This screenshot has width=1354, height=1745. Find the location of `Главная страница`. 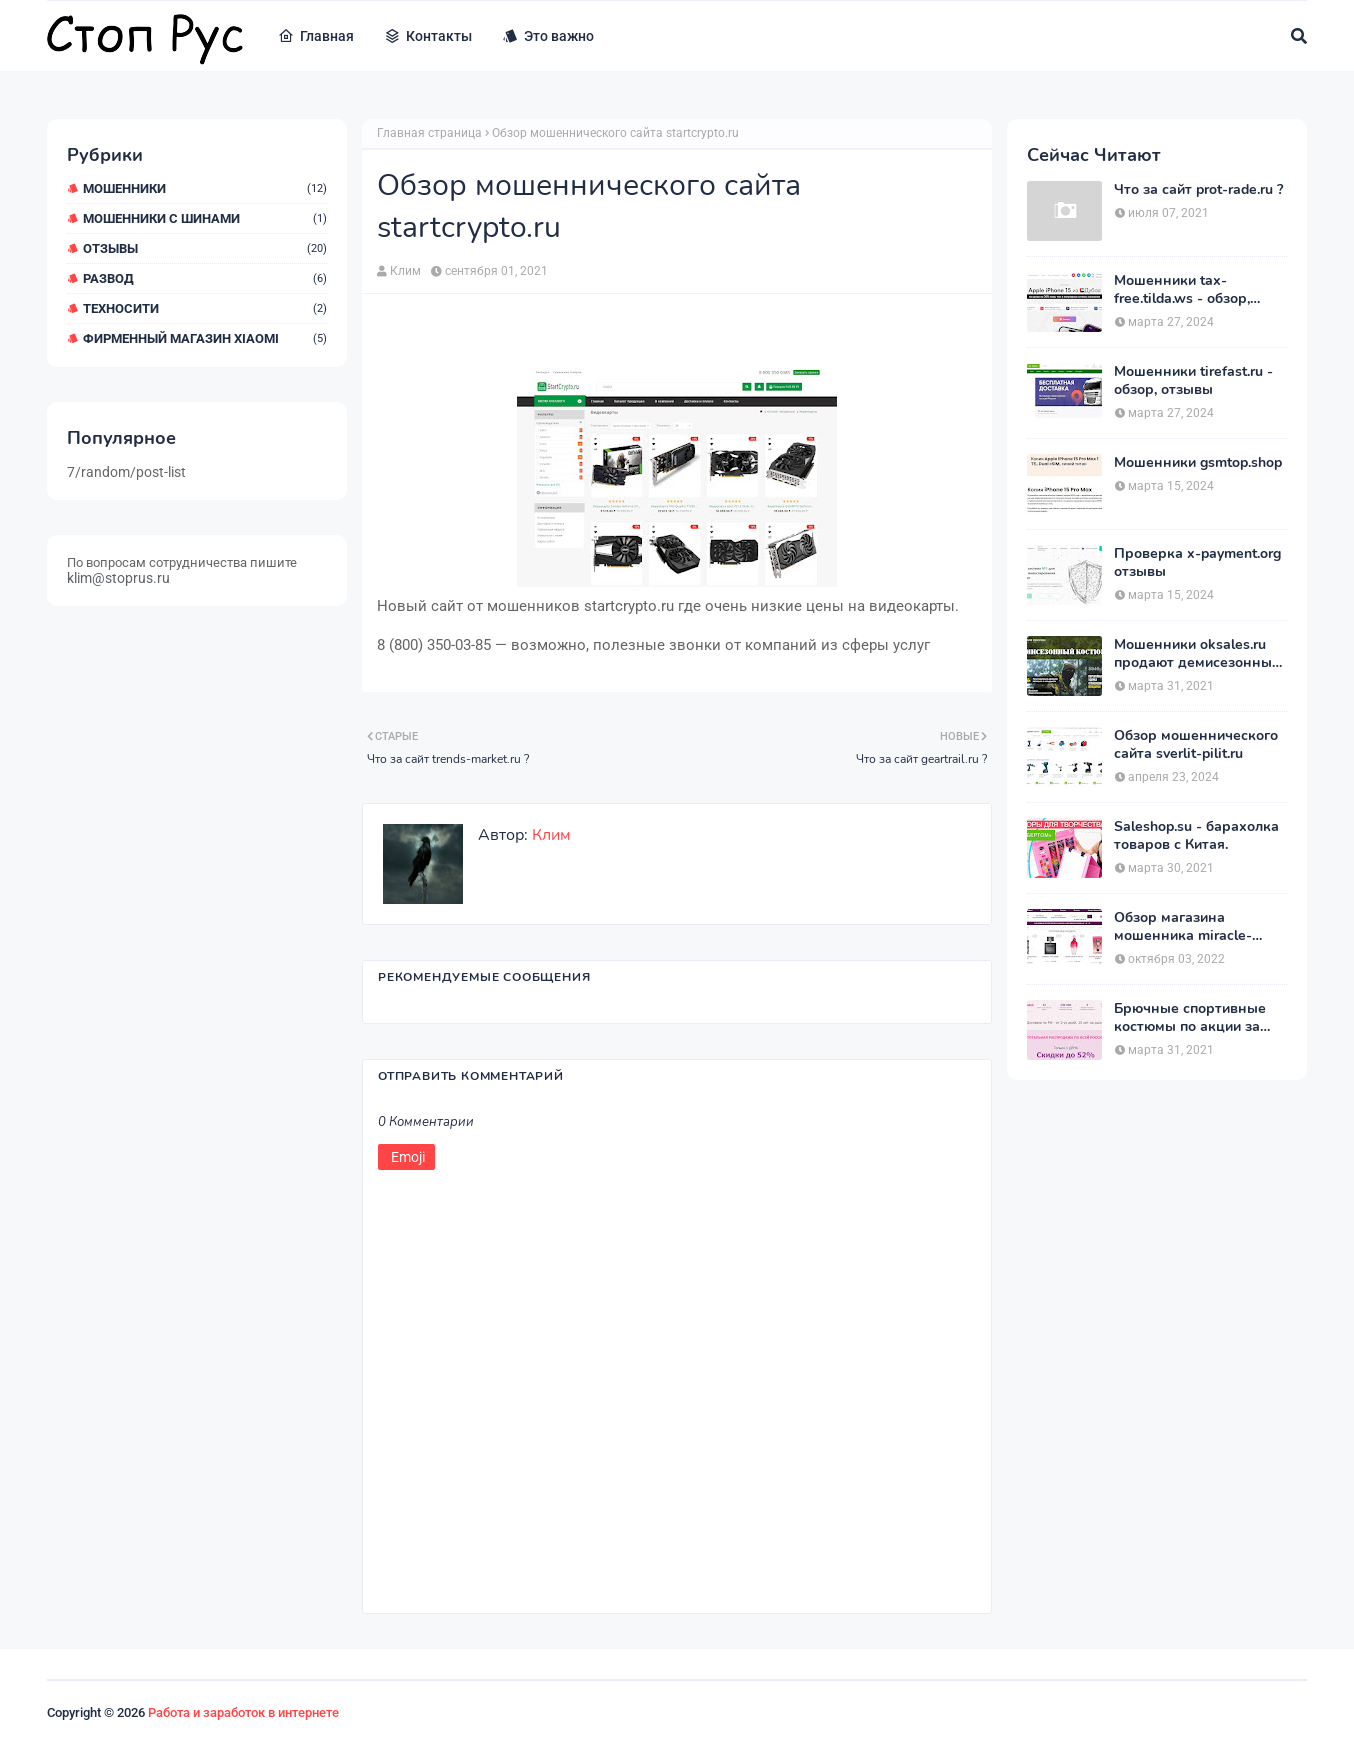

Главная страница is located at coordinates (429, 133).